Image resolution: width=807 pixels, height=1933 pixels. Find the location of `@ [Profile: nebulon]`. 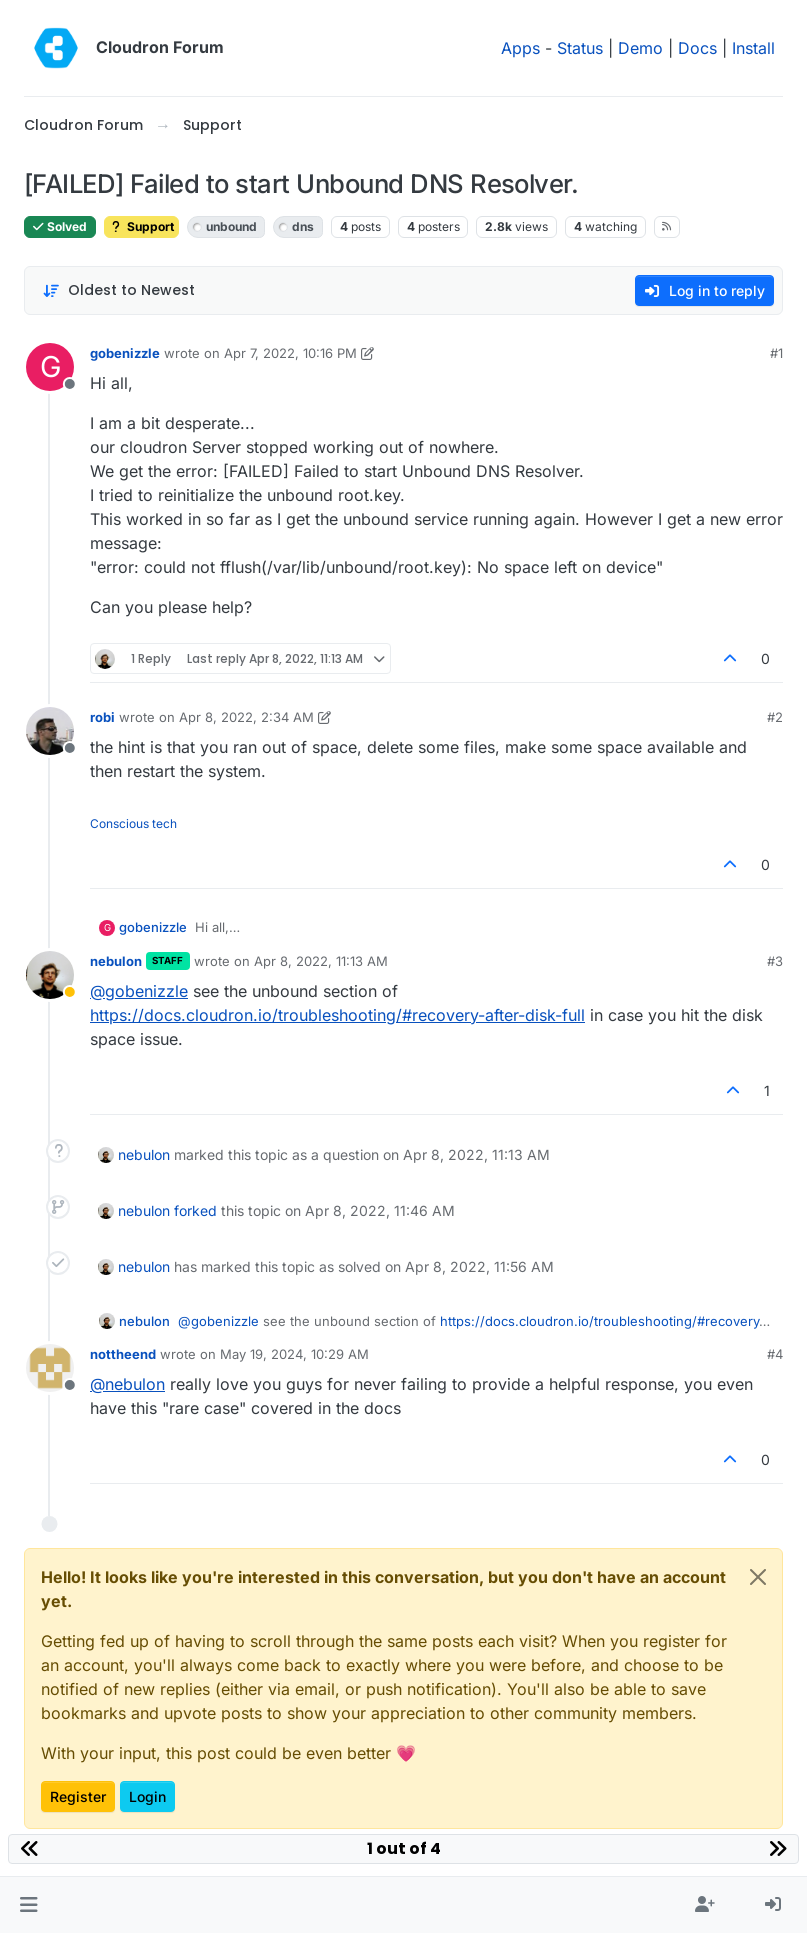

@ [Profile: nebulon] is located at coordinates (127, 1384).